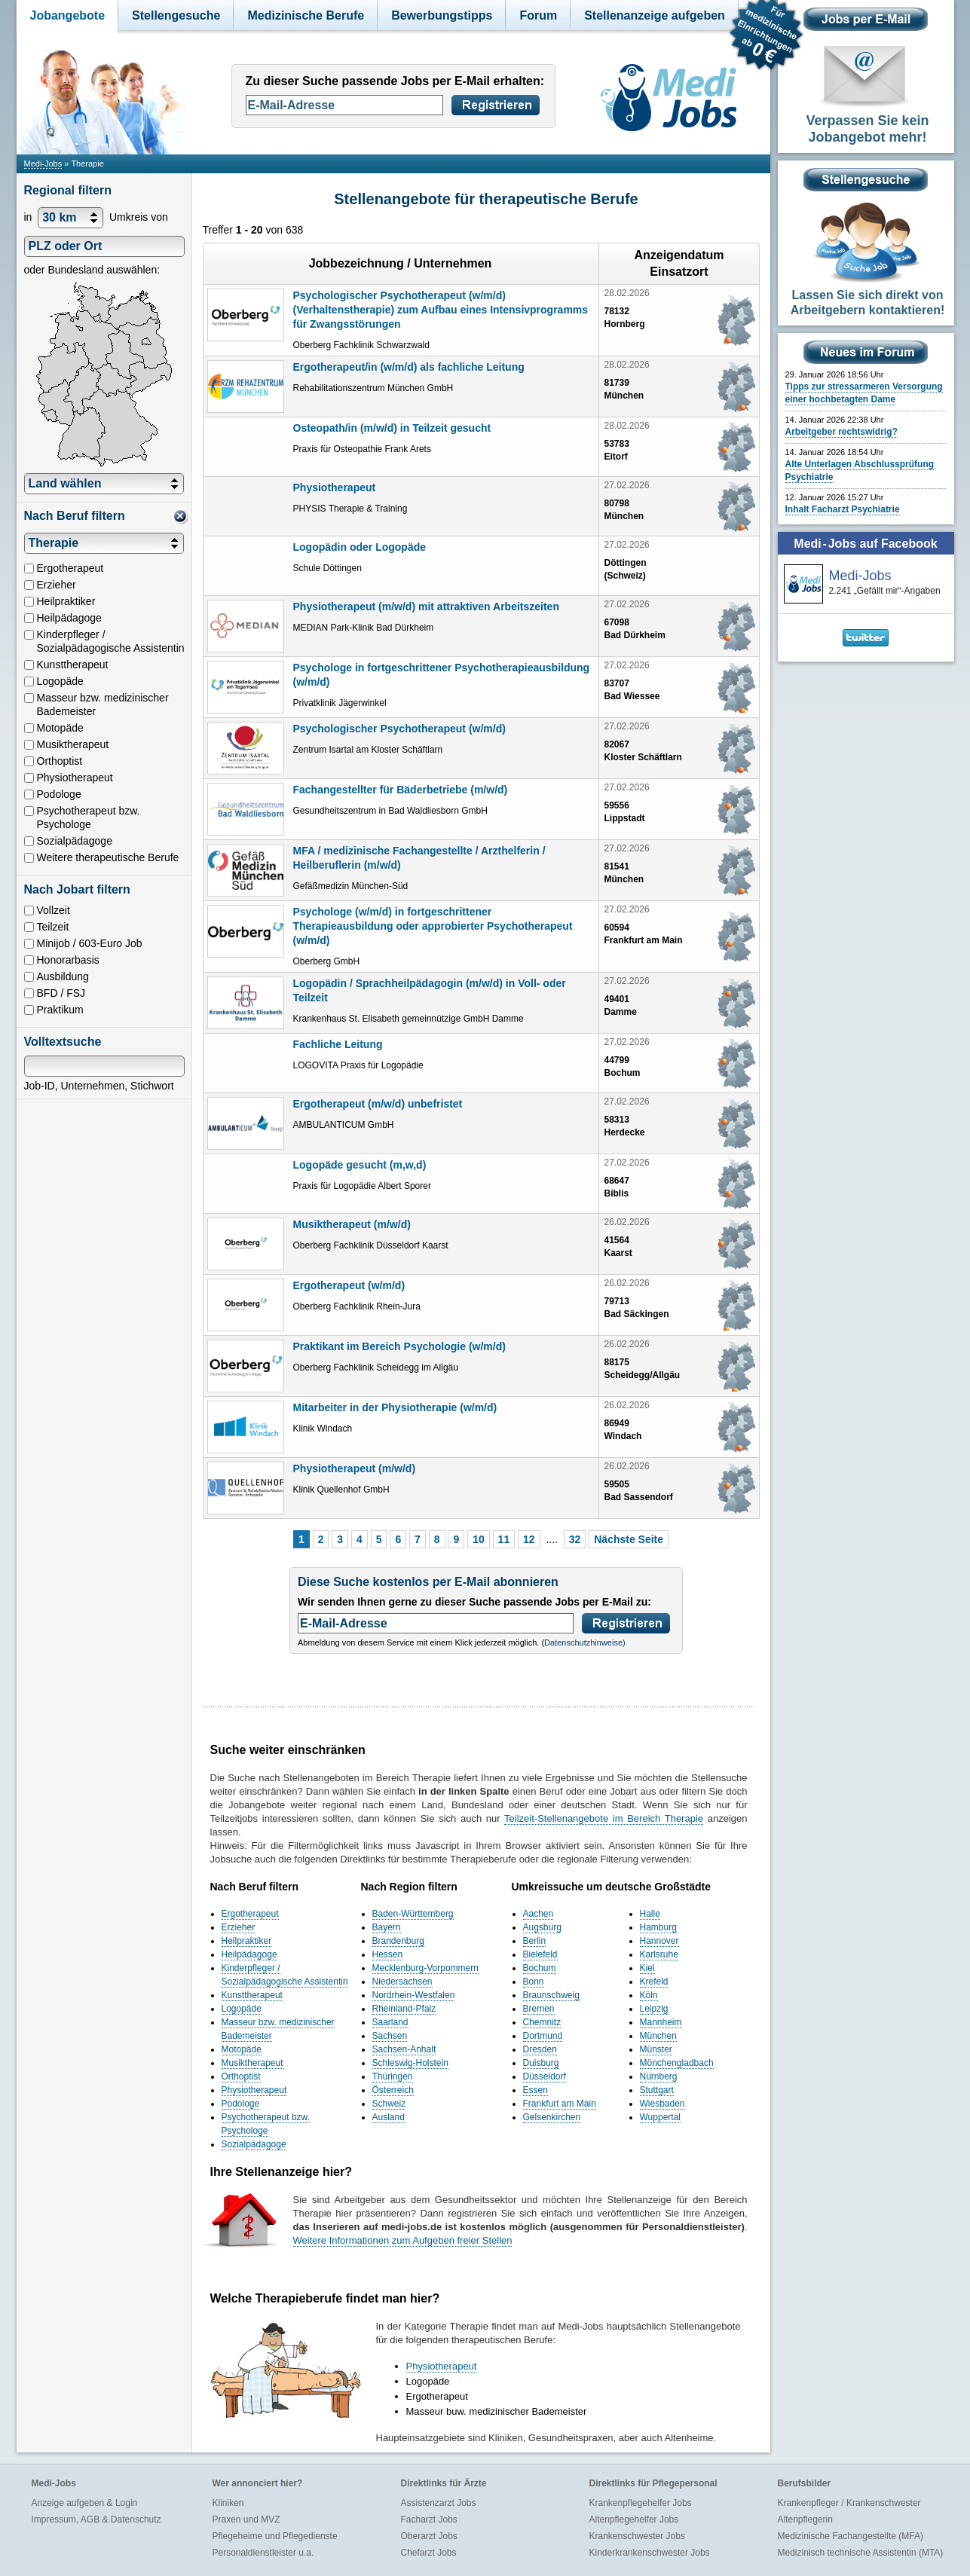  I want to click on 10, so click(479, 1539).